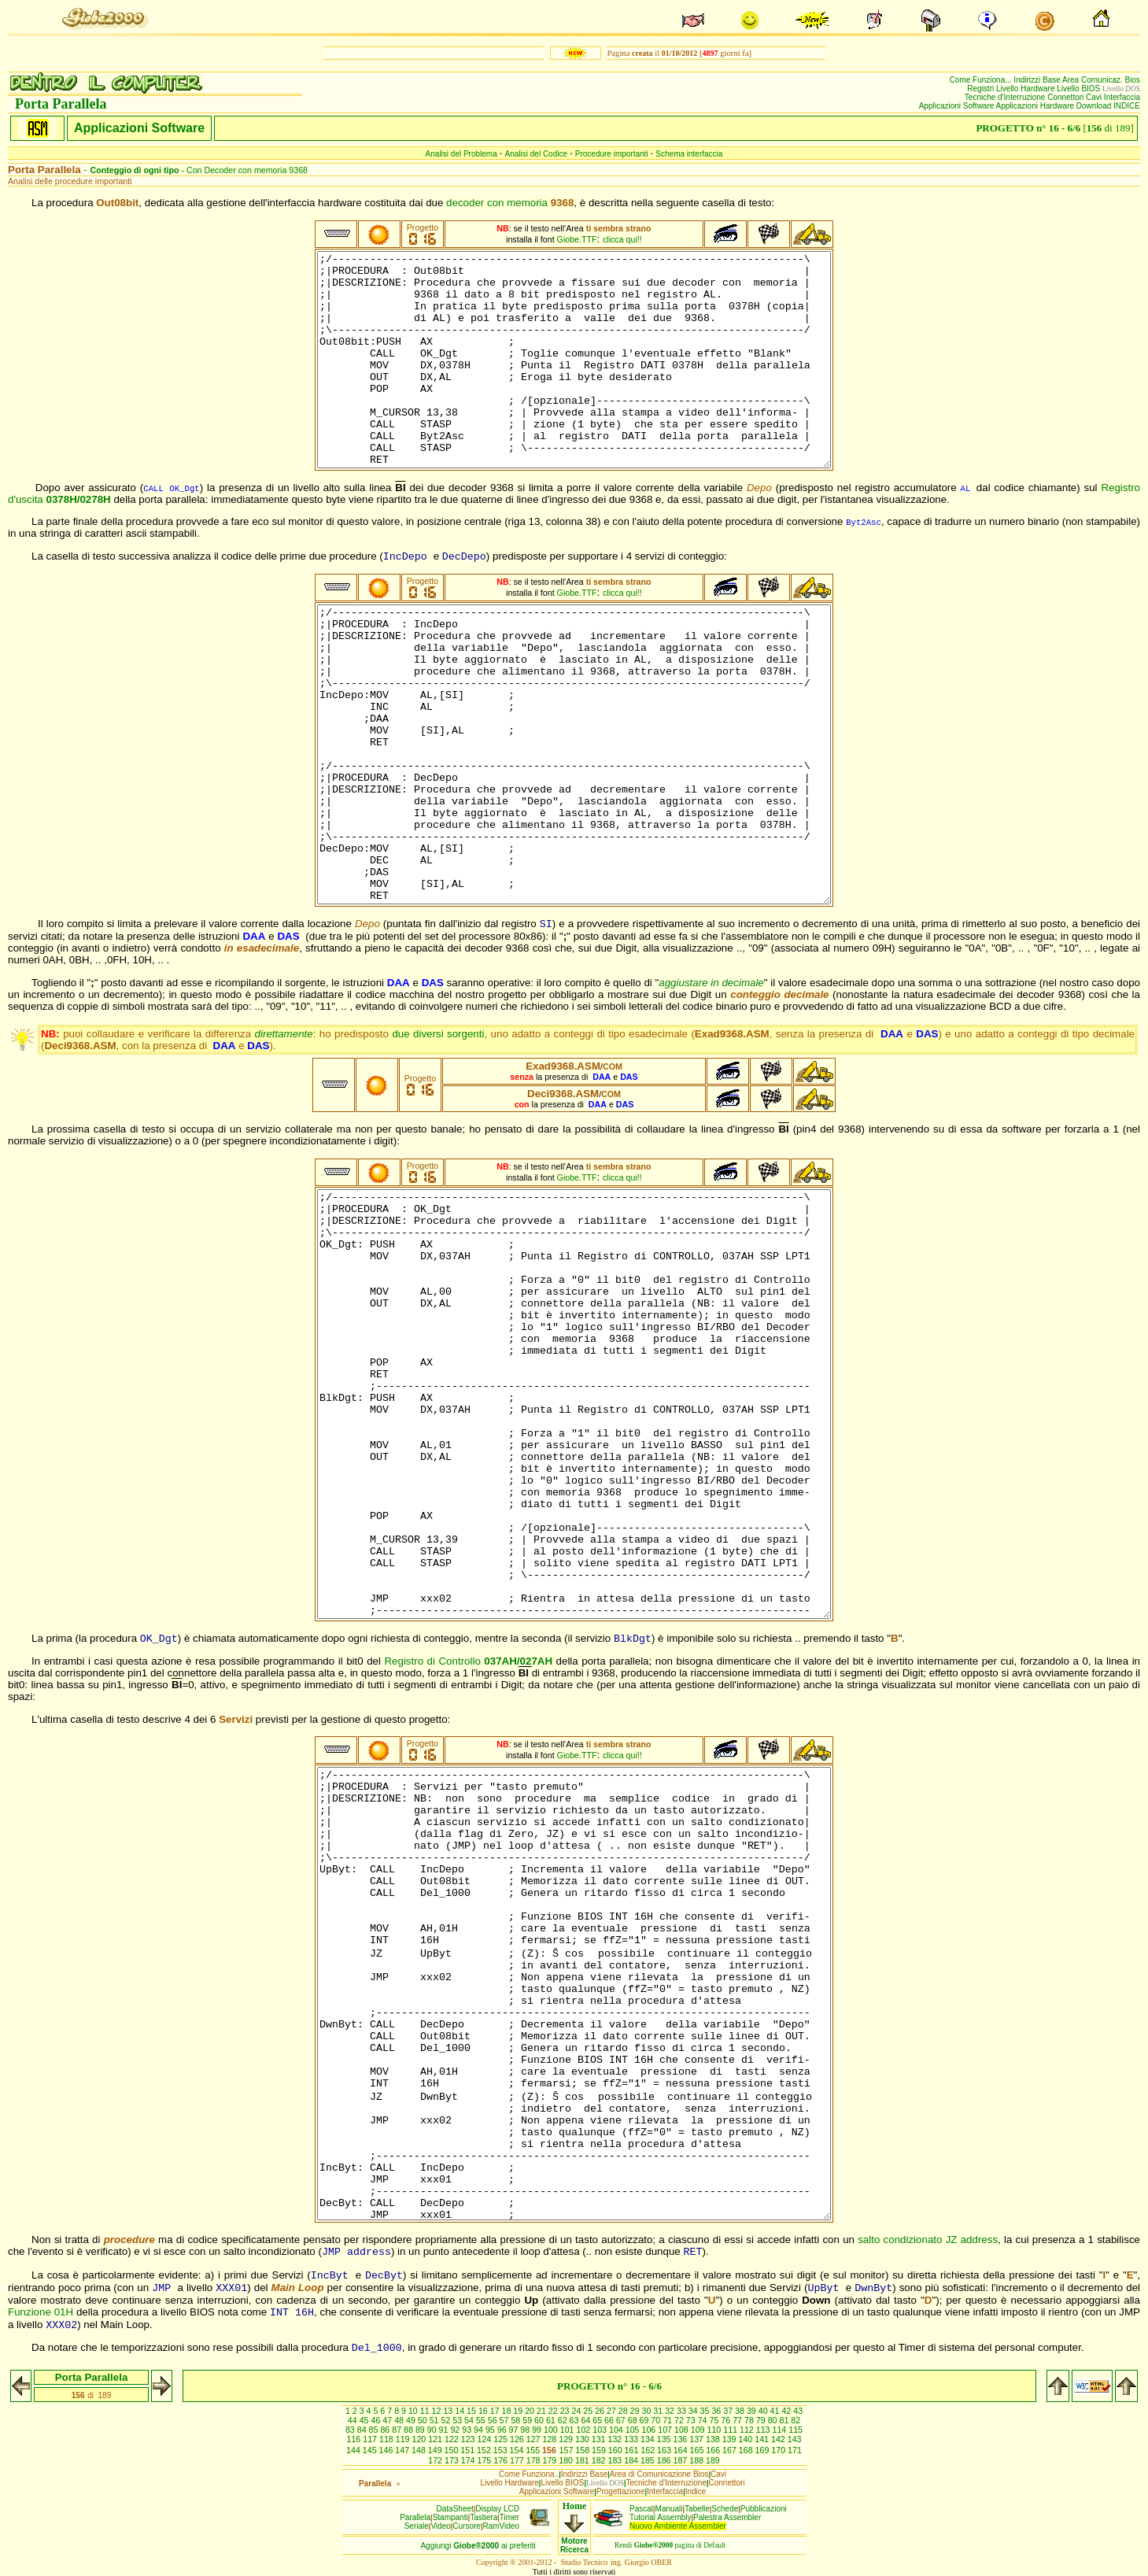 The height and width of the screenshot is (2576, 1148). I want to click on Procedure importanti, so click(611, 154).